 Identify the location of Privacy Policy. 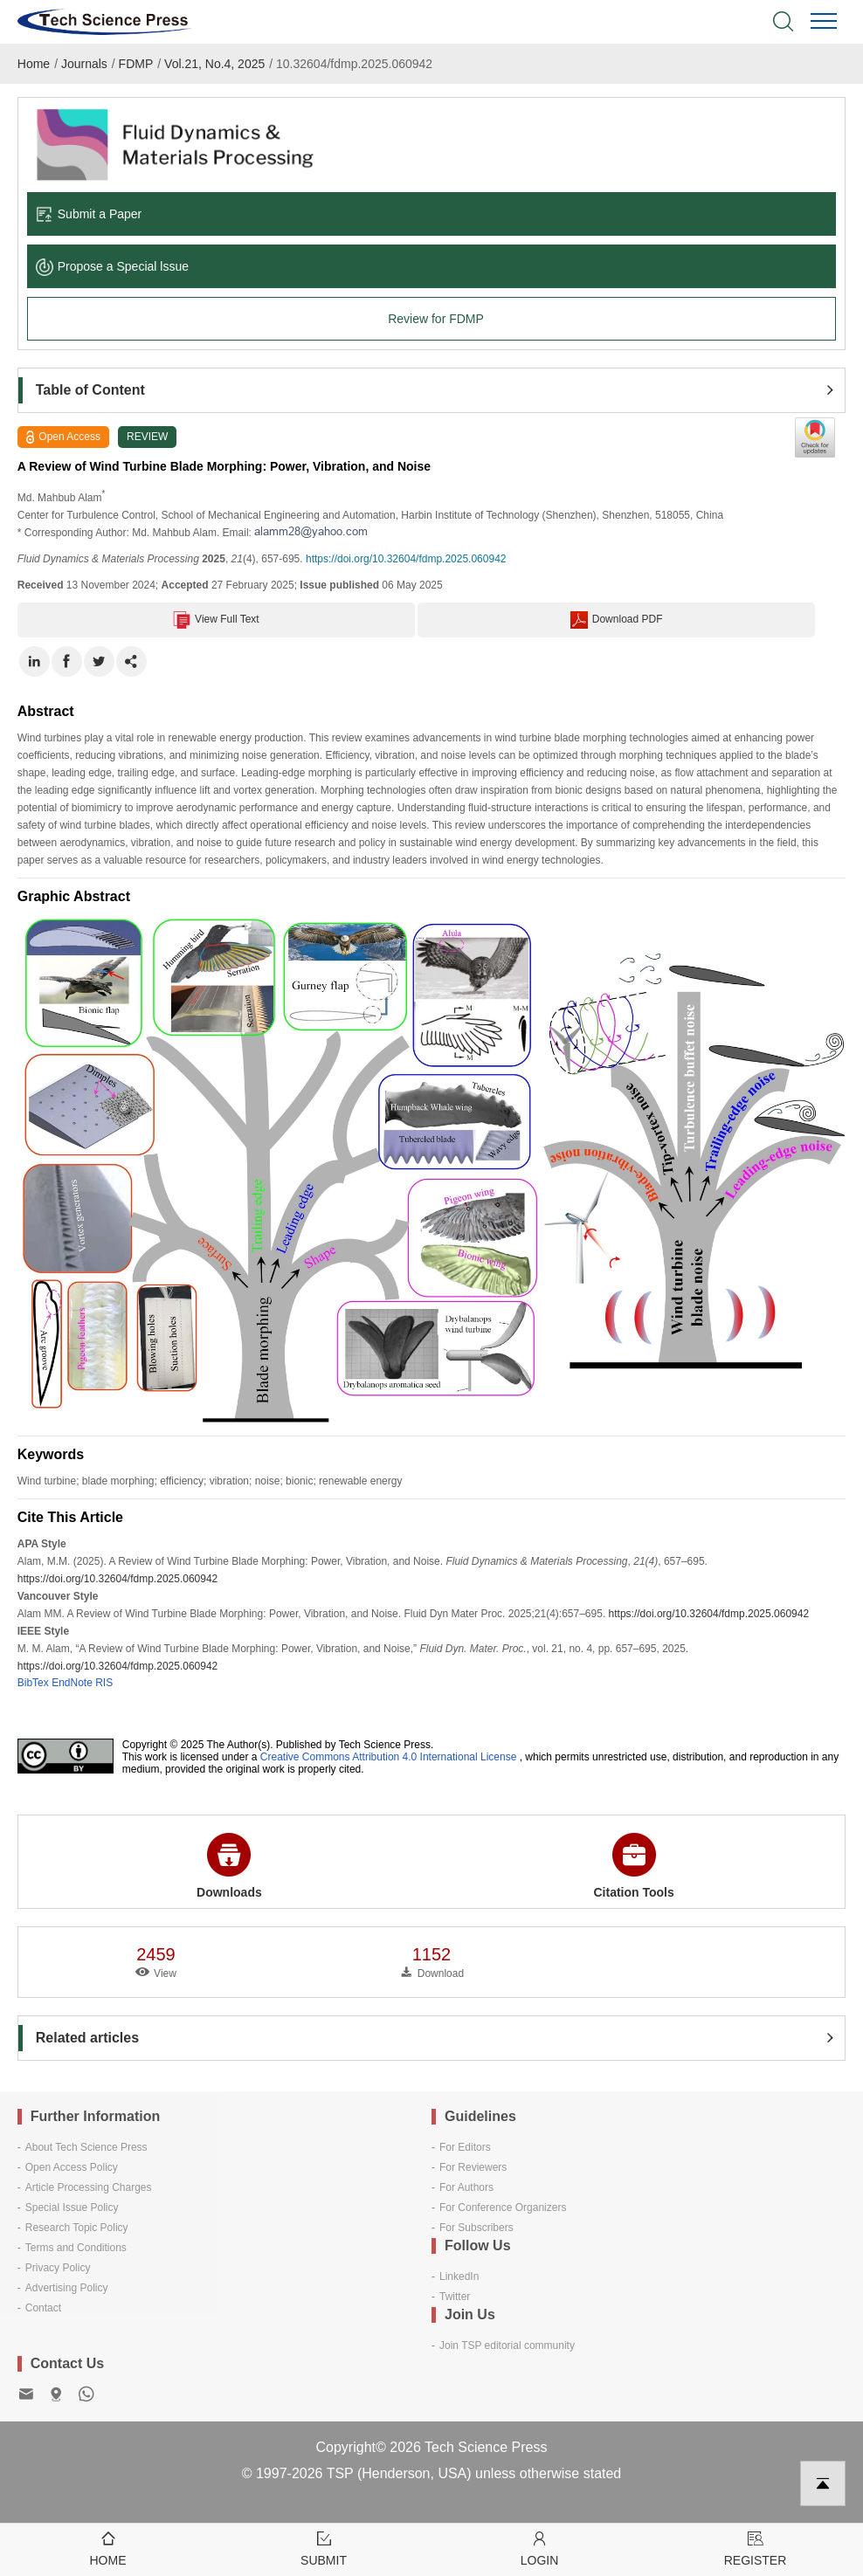
(58, 2268).